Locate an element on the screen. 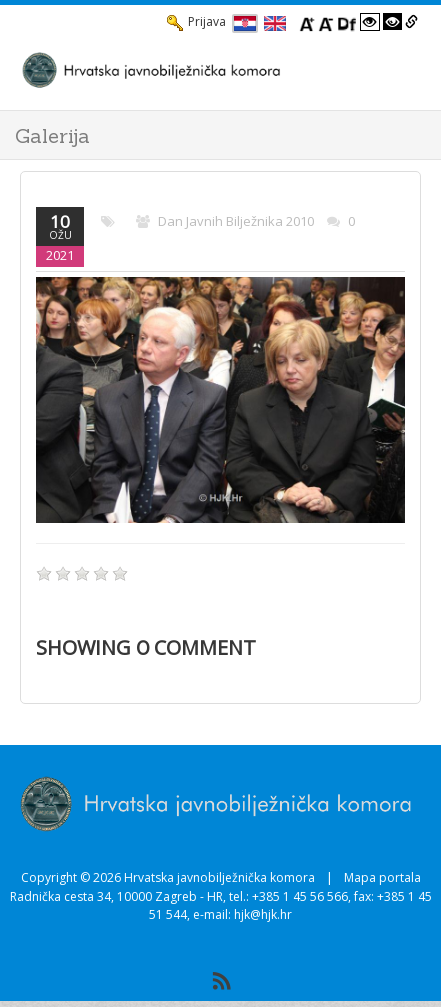 The height and width of the screenshot is (1007, 441). [HJK.Hr] is located at coordinates (200, 69).